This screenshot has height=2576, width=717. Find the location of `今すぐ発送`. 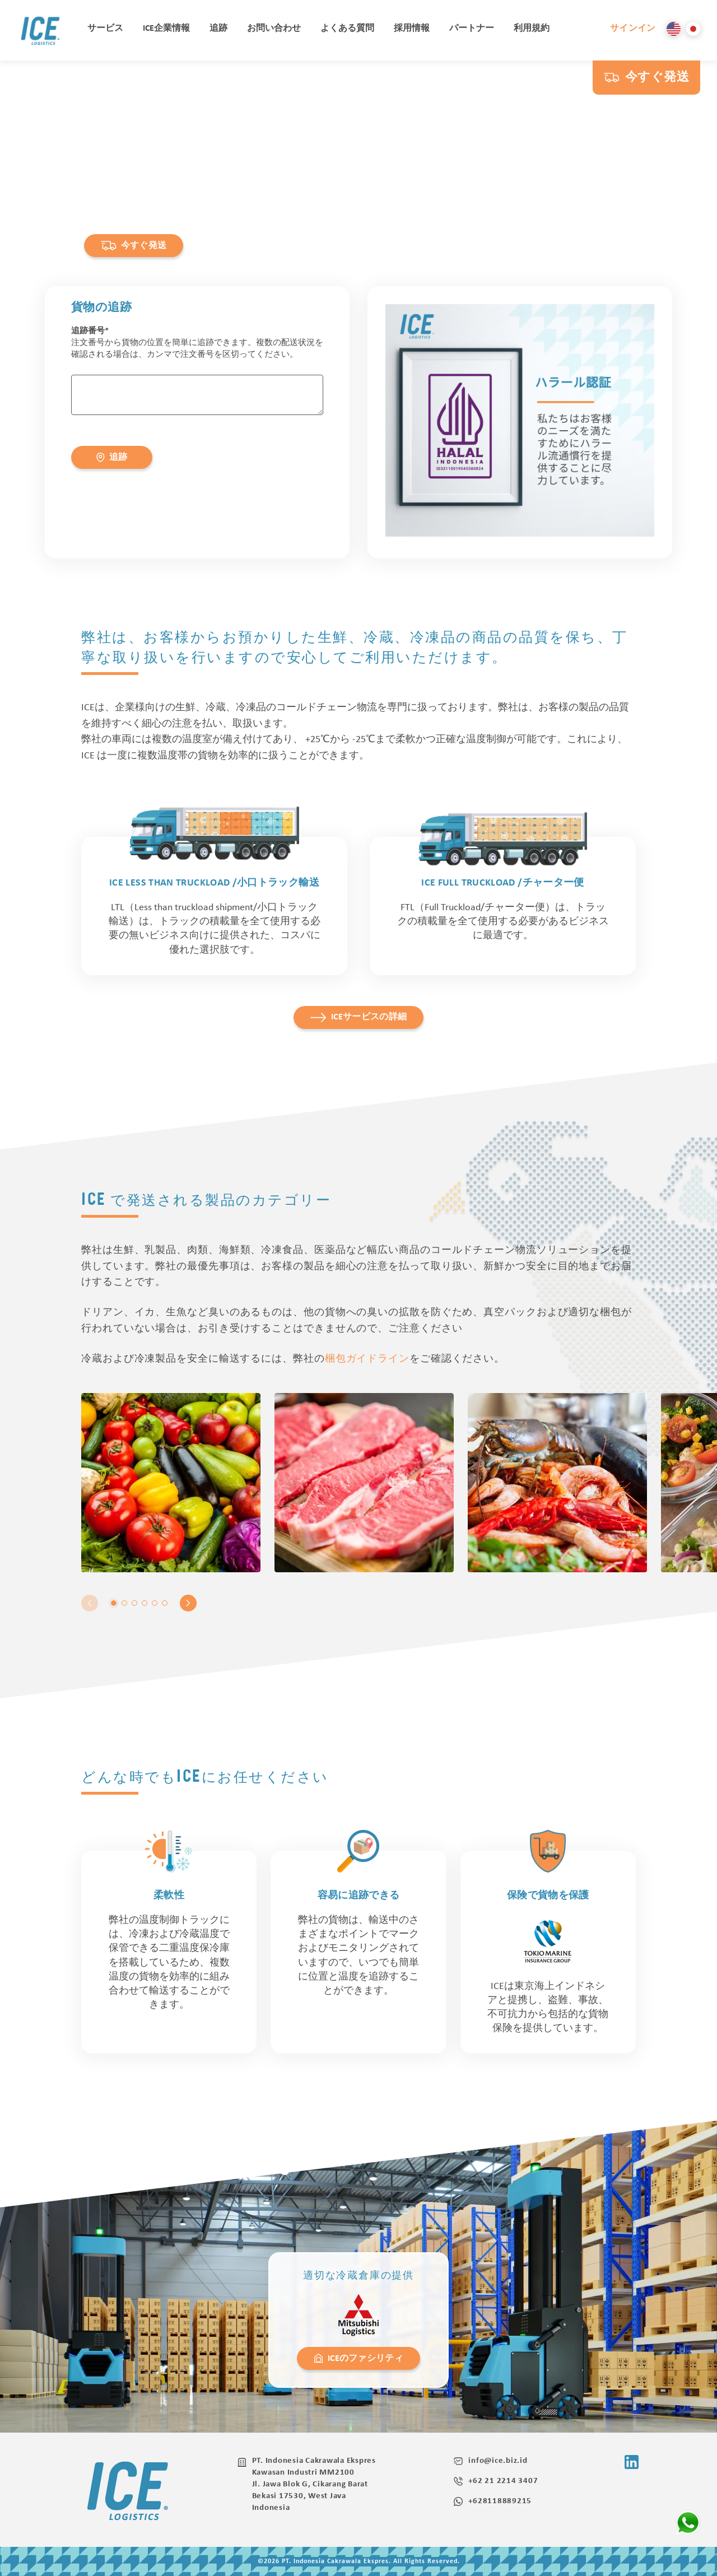

今すぐ発送 is located at coordinates (646, 77).